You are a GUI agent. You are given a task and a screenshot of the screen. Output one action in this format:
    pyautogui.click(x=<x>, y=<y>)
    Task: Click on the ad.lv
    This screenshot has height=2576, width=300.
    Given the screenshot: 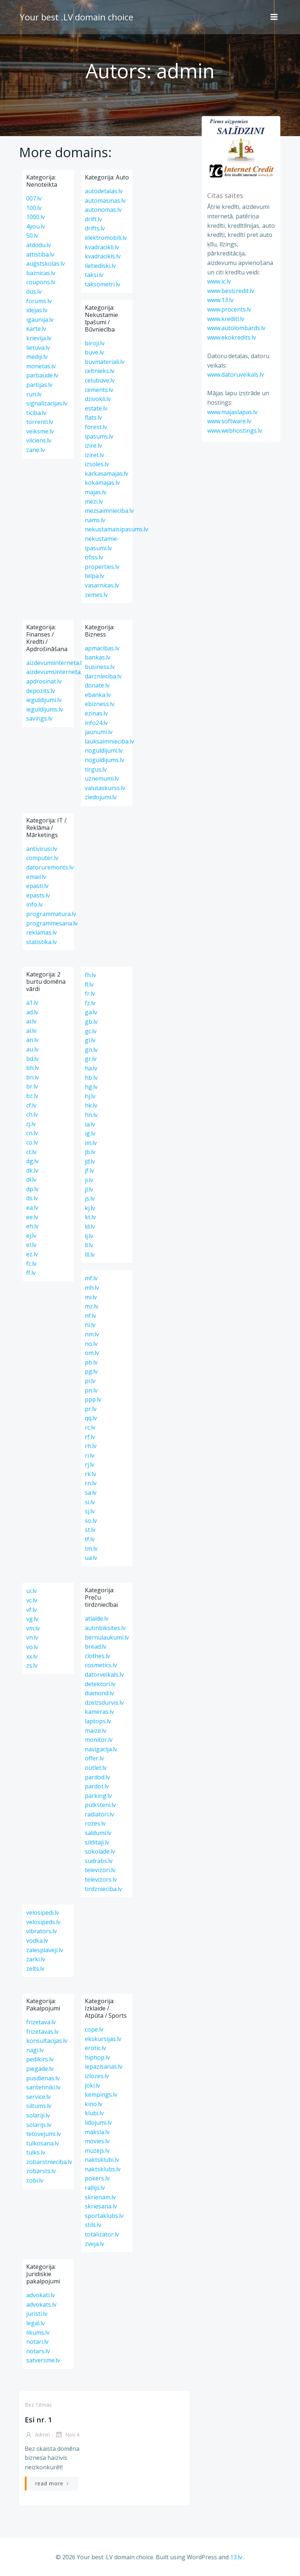 What is the action you would take?
    pyautogui.click(x=32, y=1012)
    